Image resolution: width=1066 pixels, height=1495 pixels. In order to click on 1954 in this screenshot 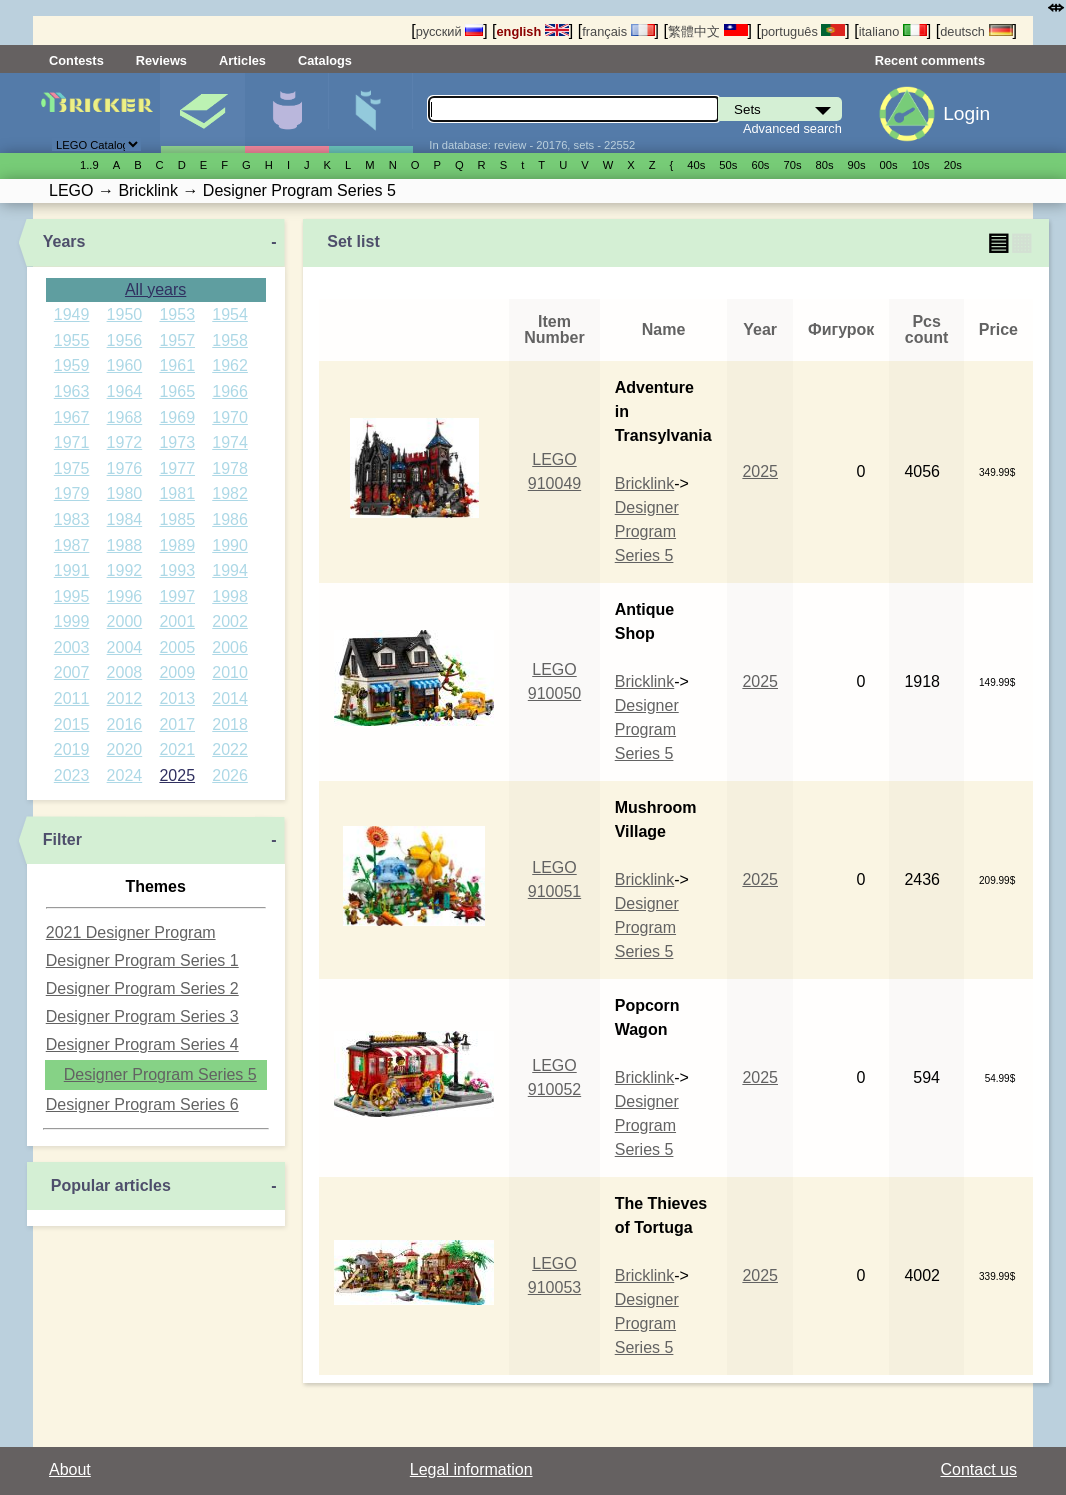, I will do `click(230, 314)`.